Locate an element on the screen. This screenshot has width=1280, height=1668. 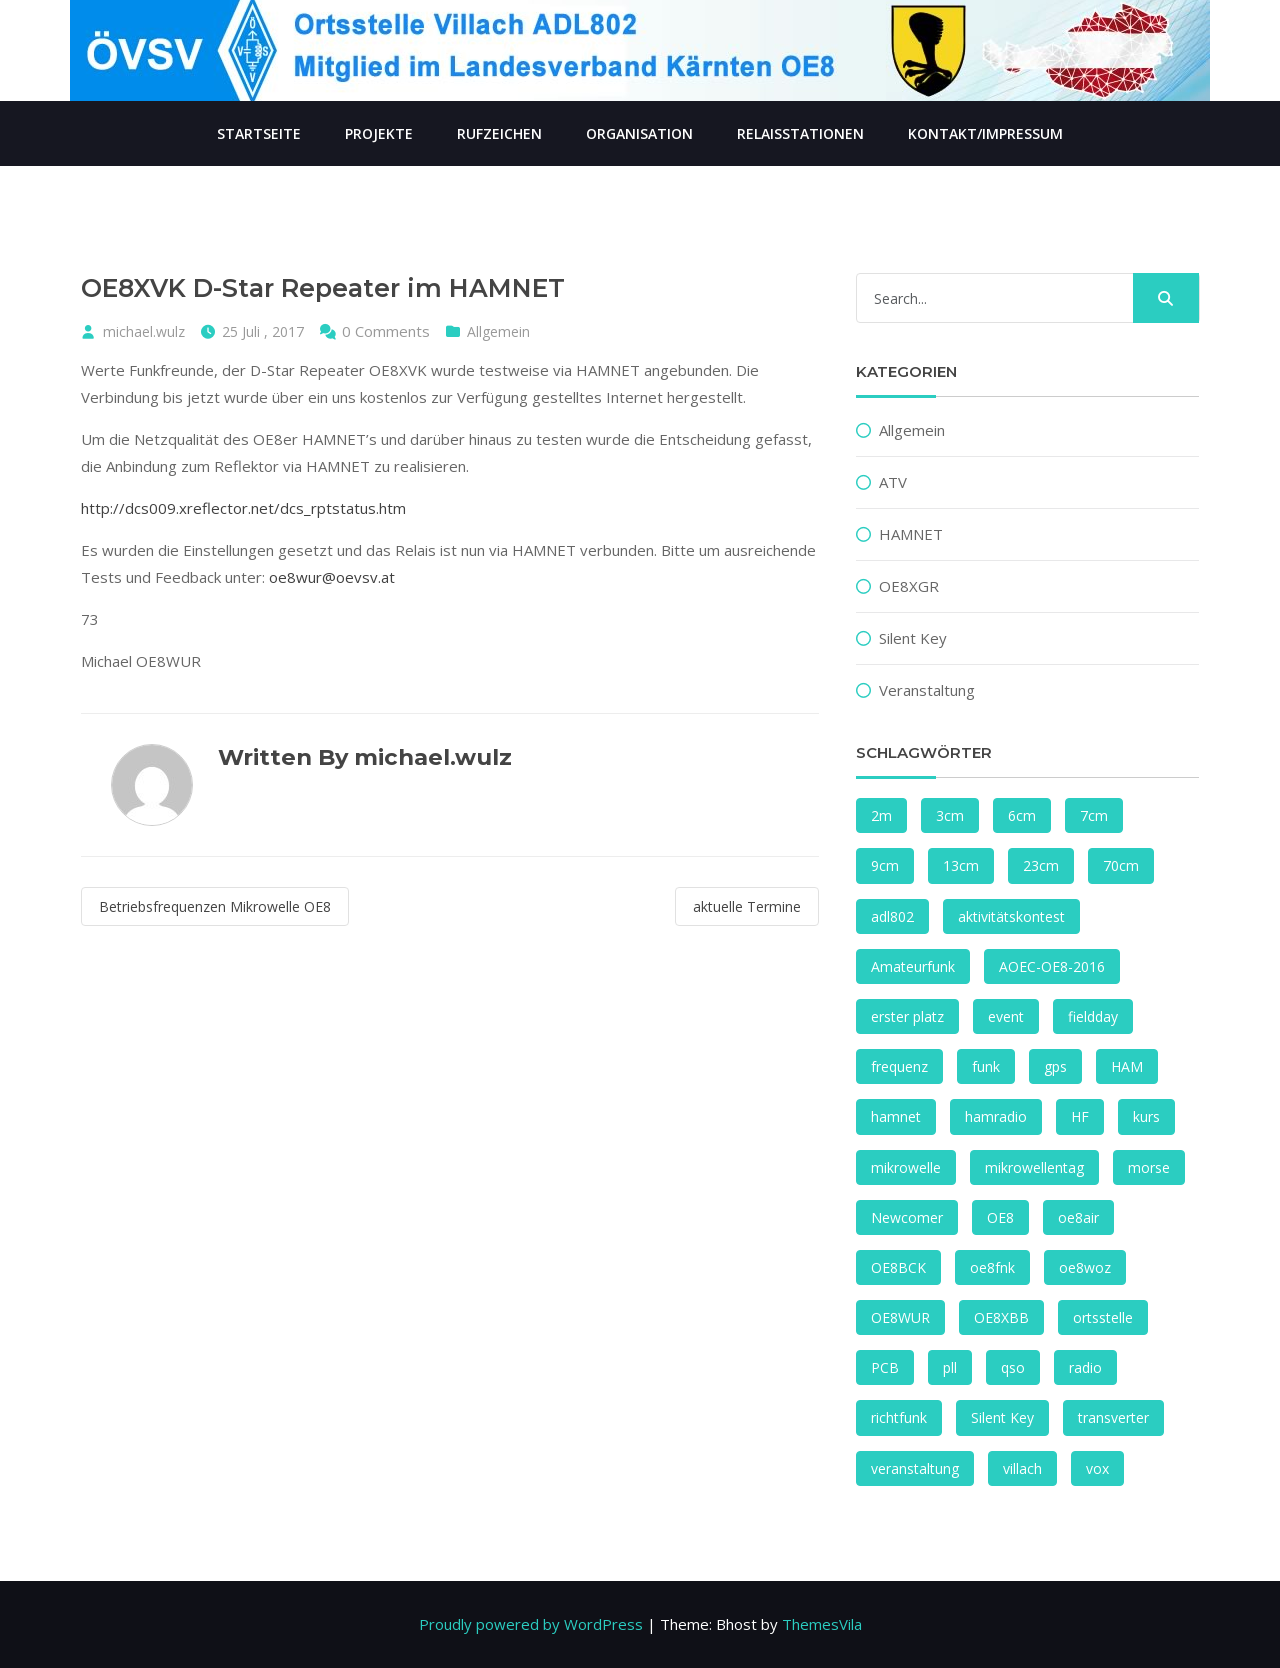
3cm [3cm (1 Eintrag)] is located at coordinates (950, 815).